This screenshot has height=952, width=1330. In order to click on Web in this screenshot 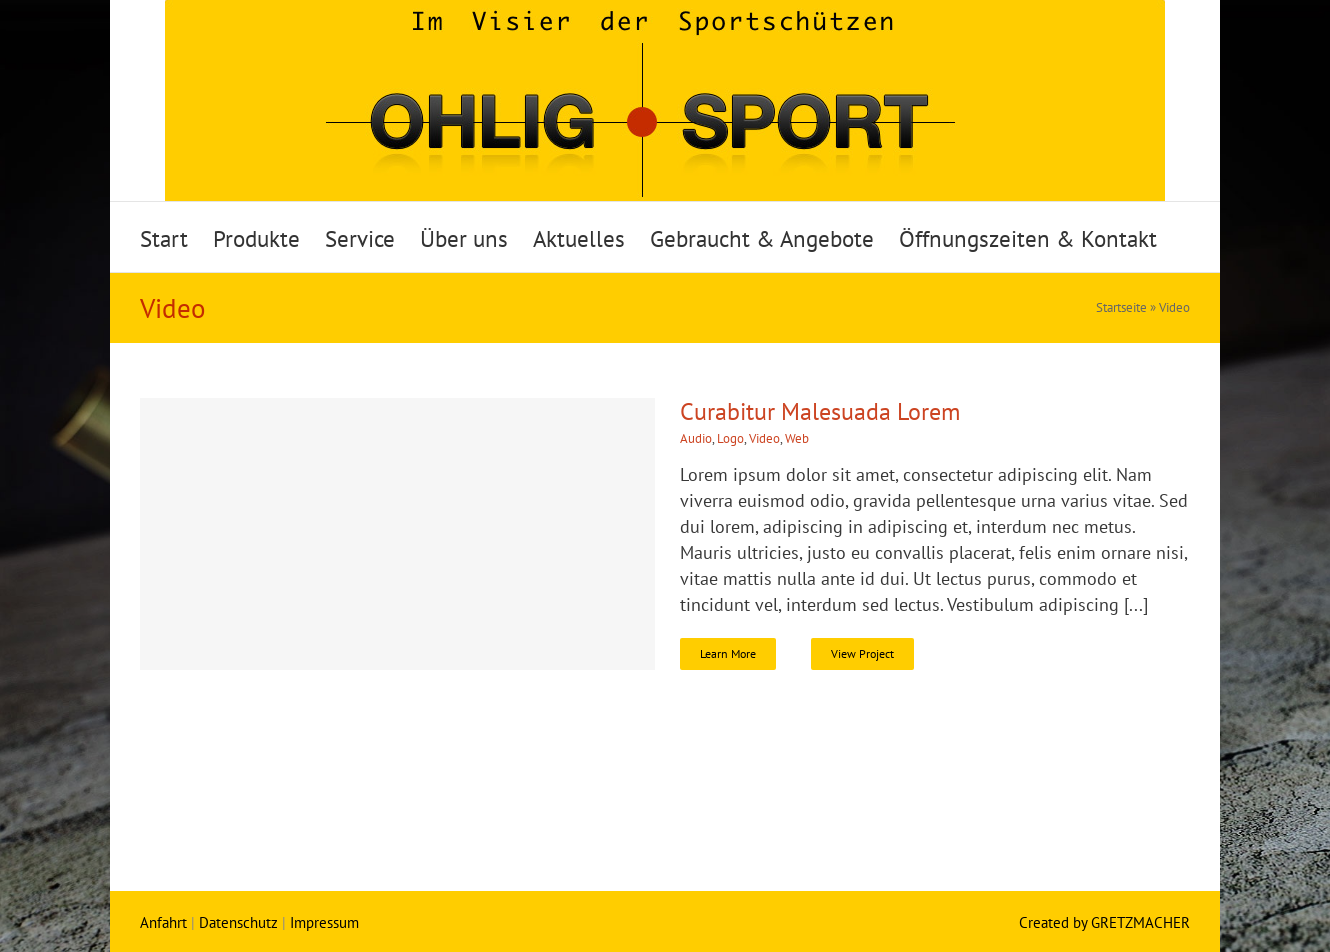, I will do `click(797, 438)`.